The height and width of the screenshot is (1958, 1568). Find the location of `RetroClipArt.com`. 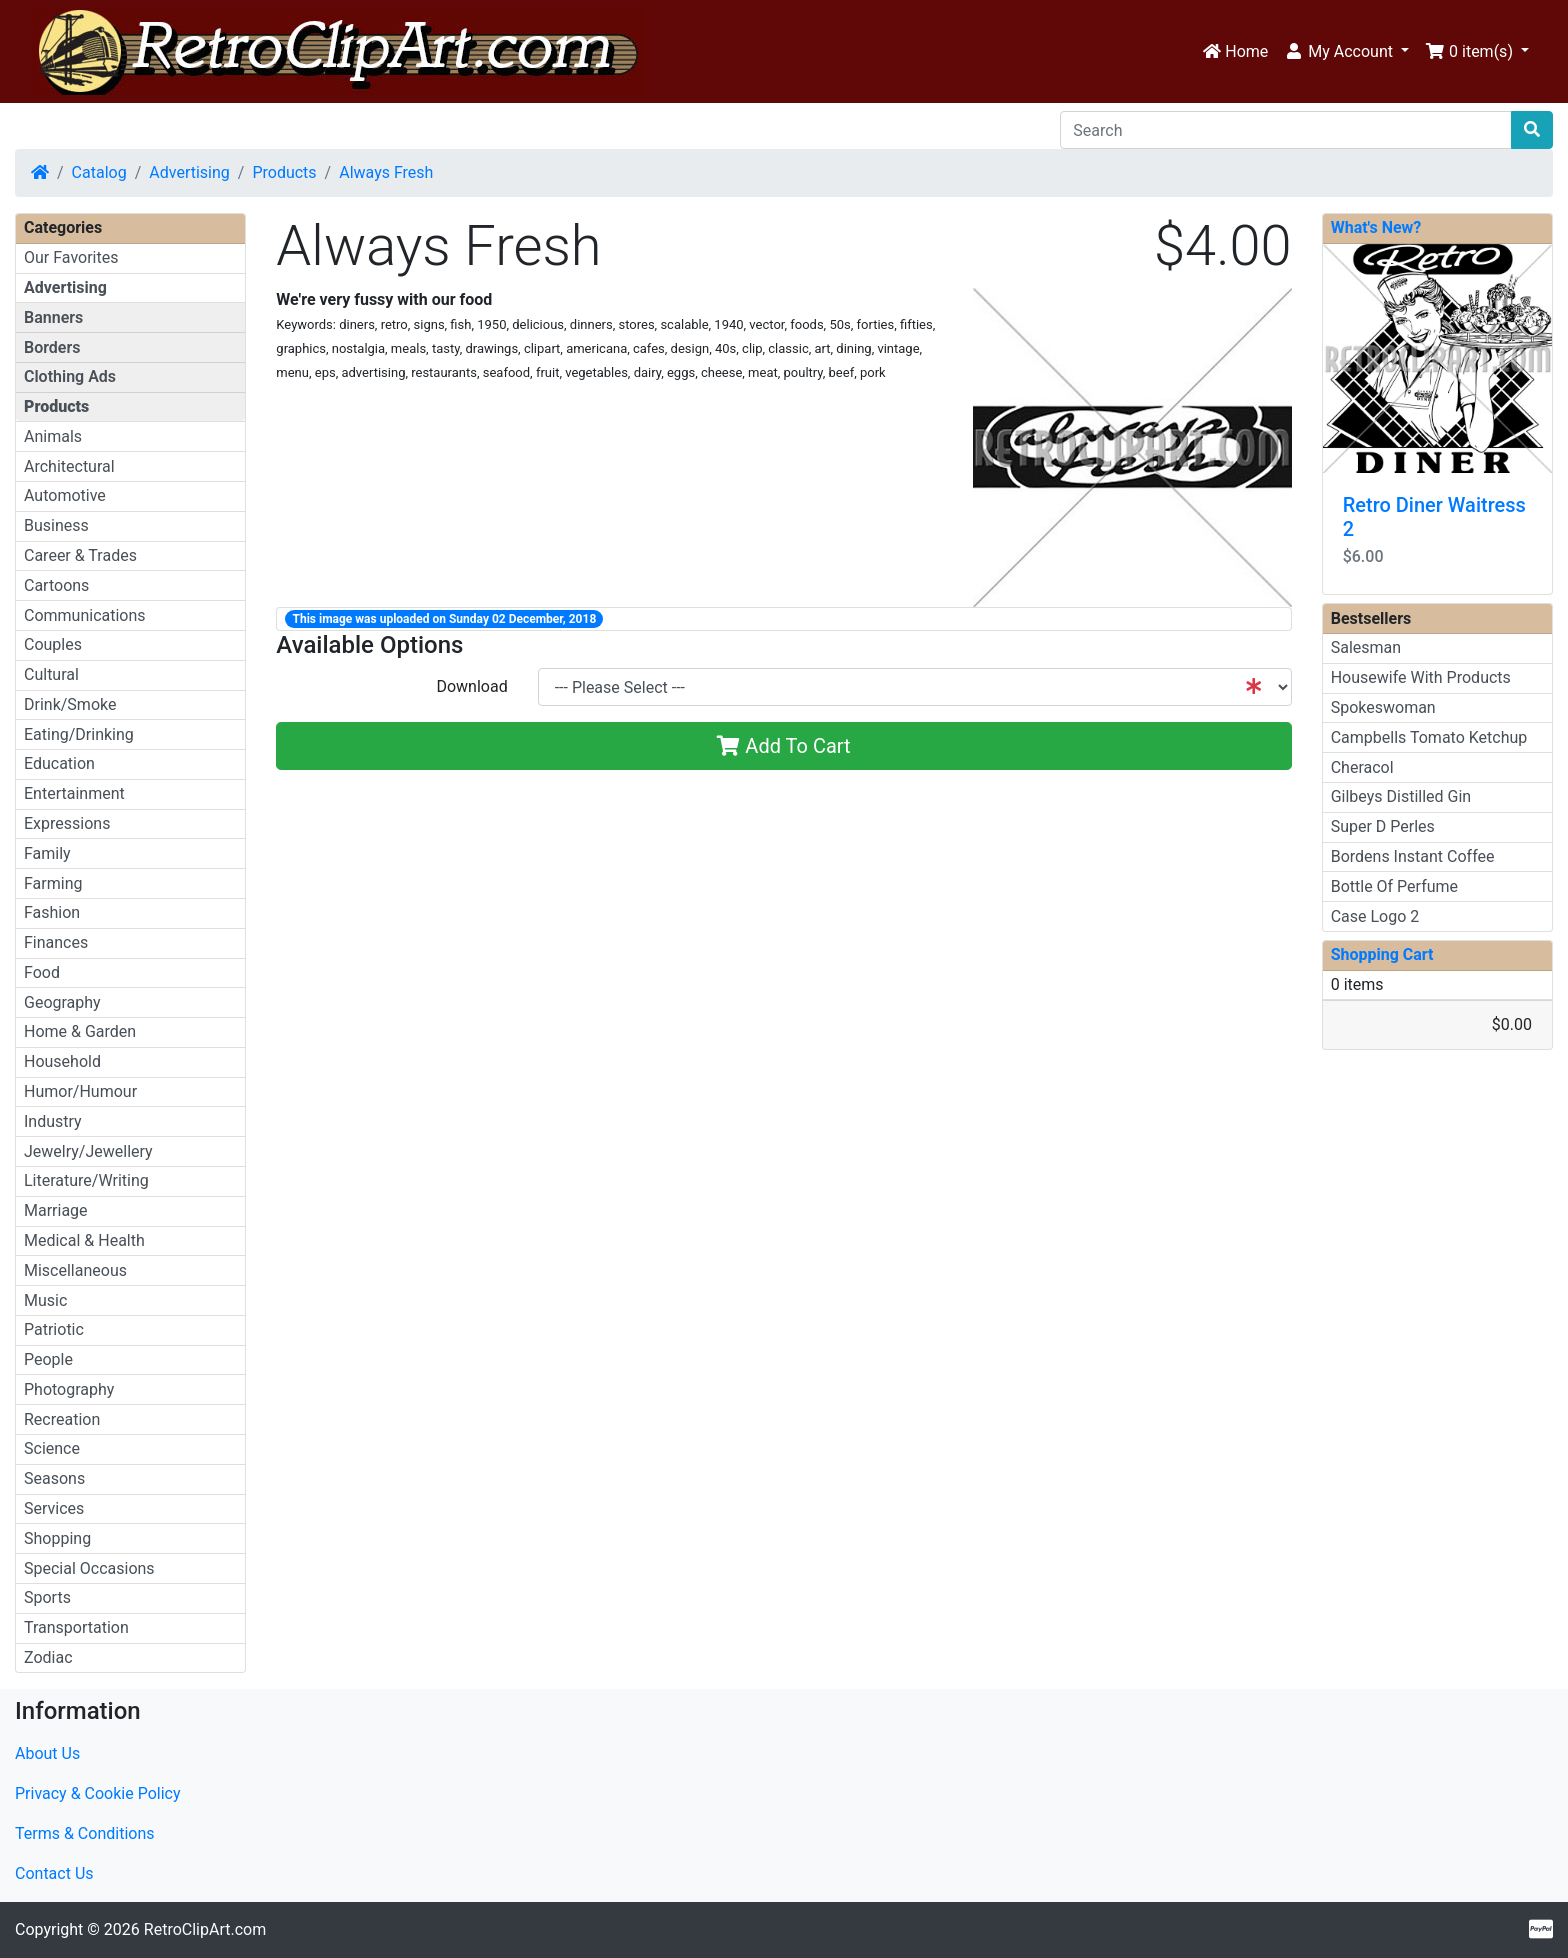

RetroClipArt.com is located at coordinates (205, 1929).